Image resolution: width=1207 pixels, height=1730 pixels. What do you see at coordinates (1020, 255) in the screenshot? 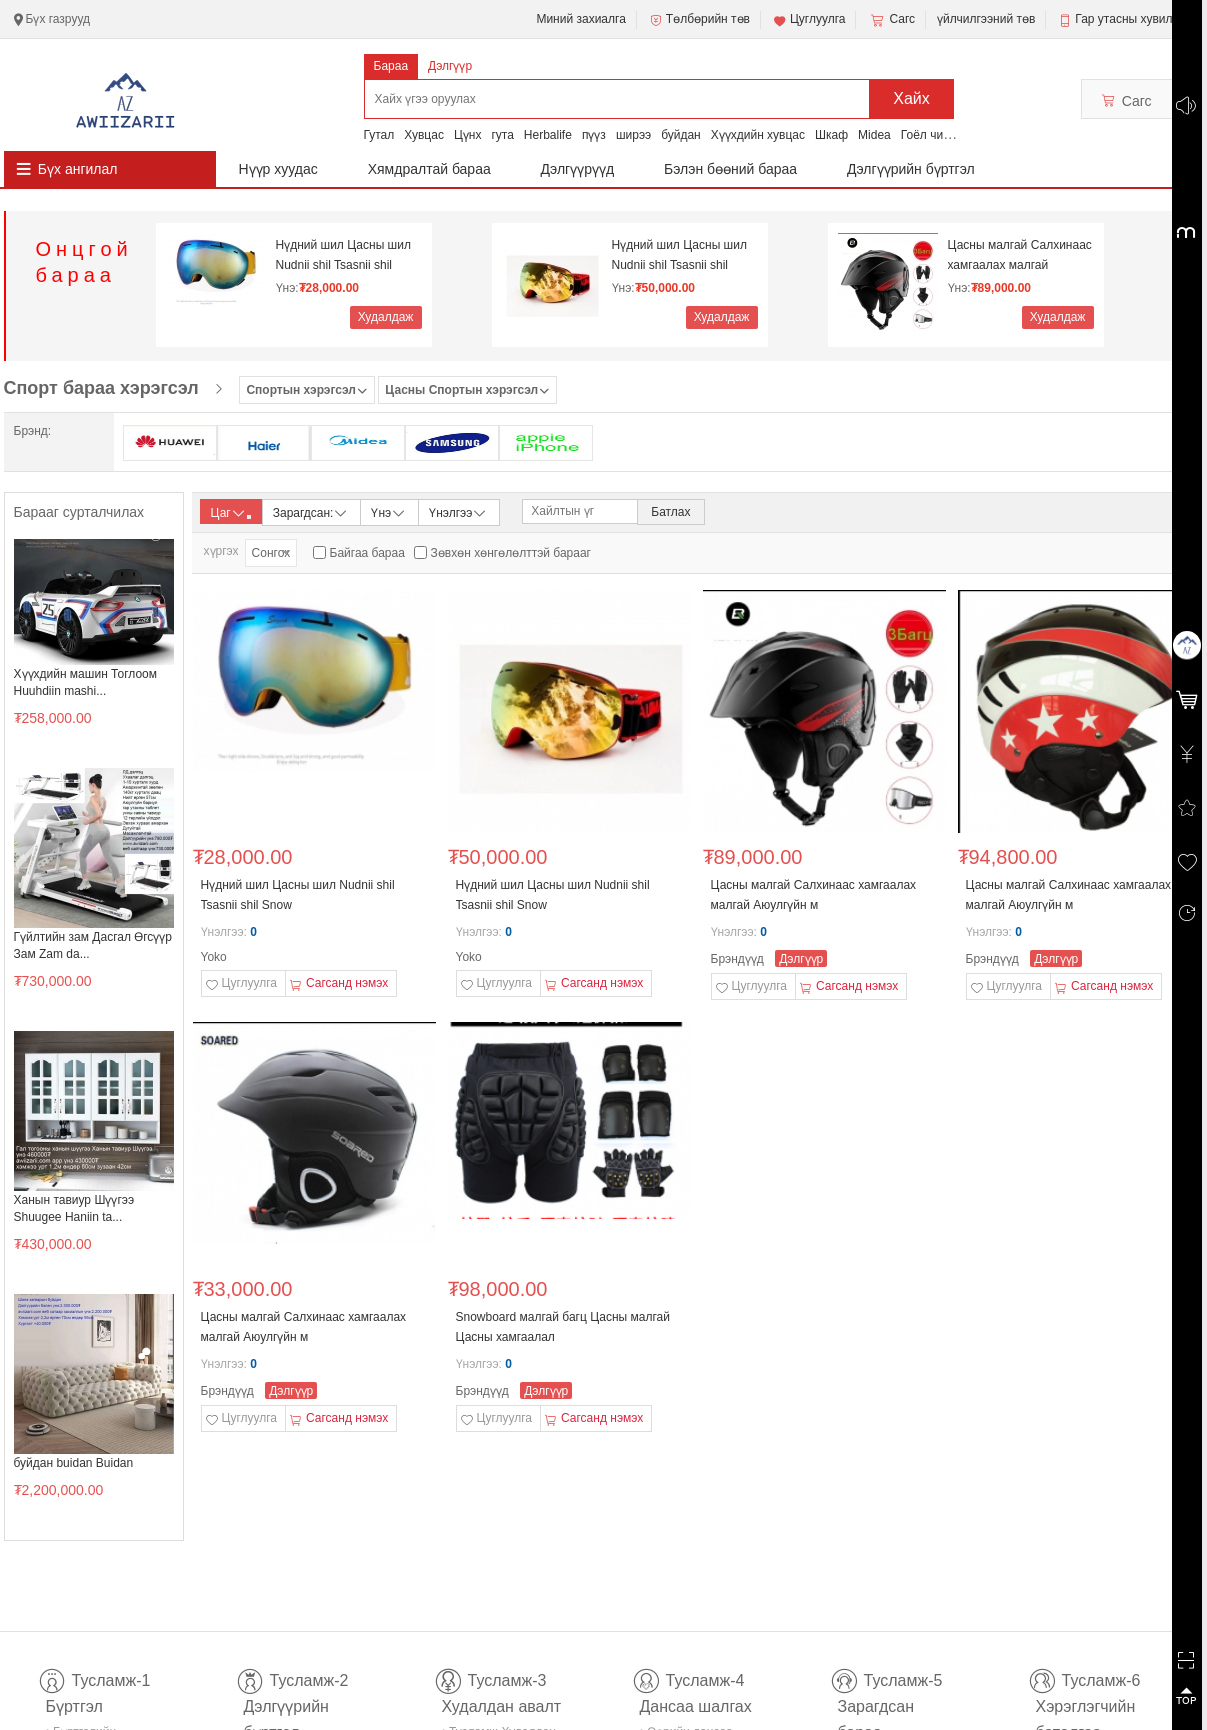
I see `Цасны малгай Салхинаас хамгаалах малгай Аюулгүйн м` at bounding box center [1020, 255].